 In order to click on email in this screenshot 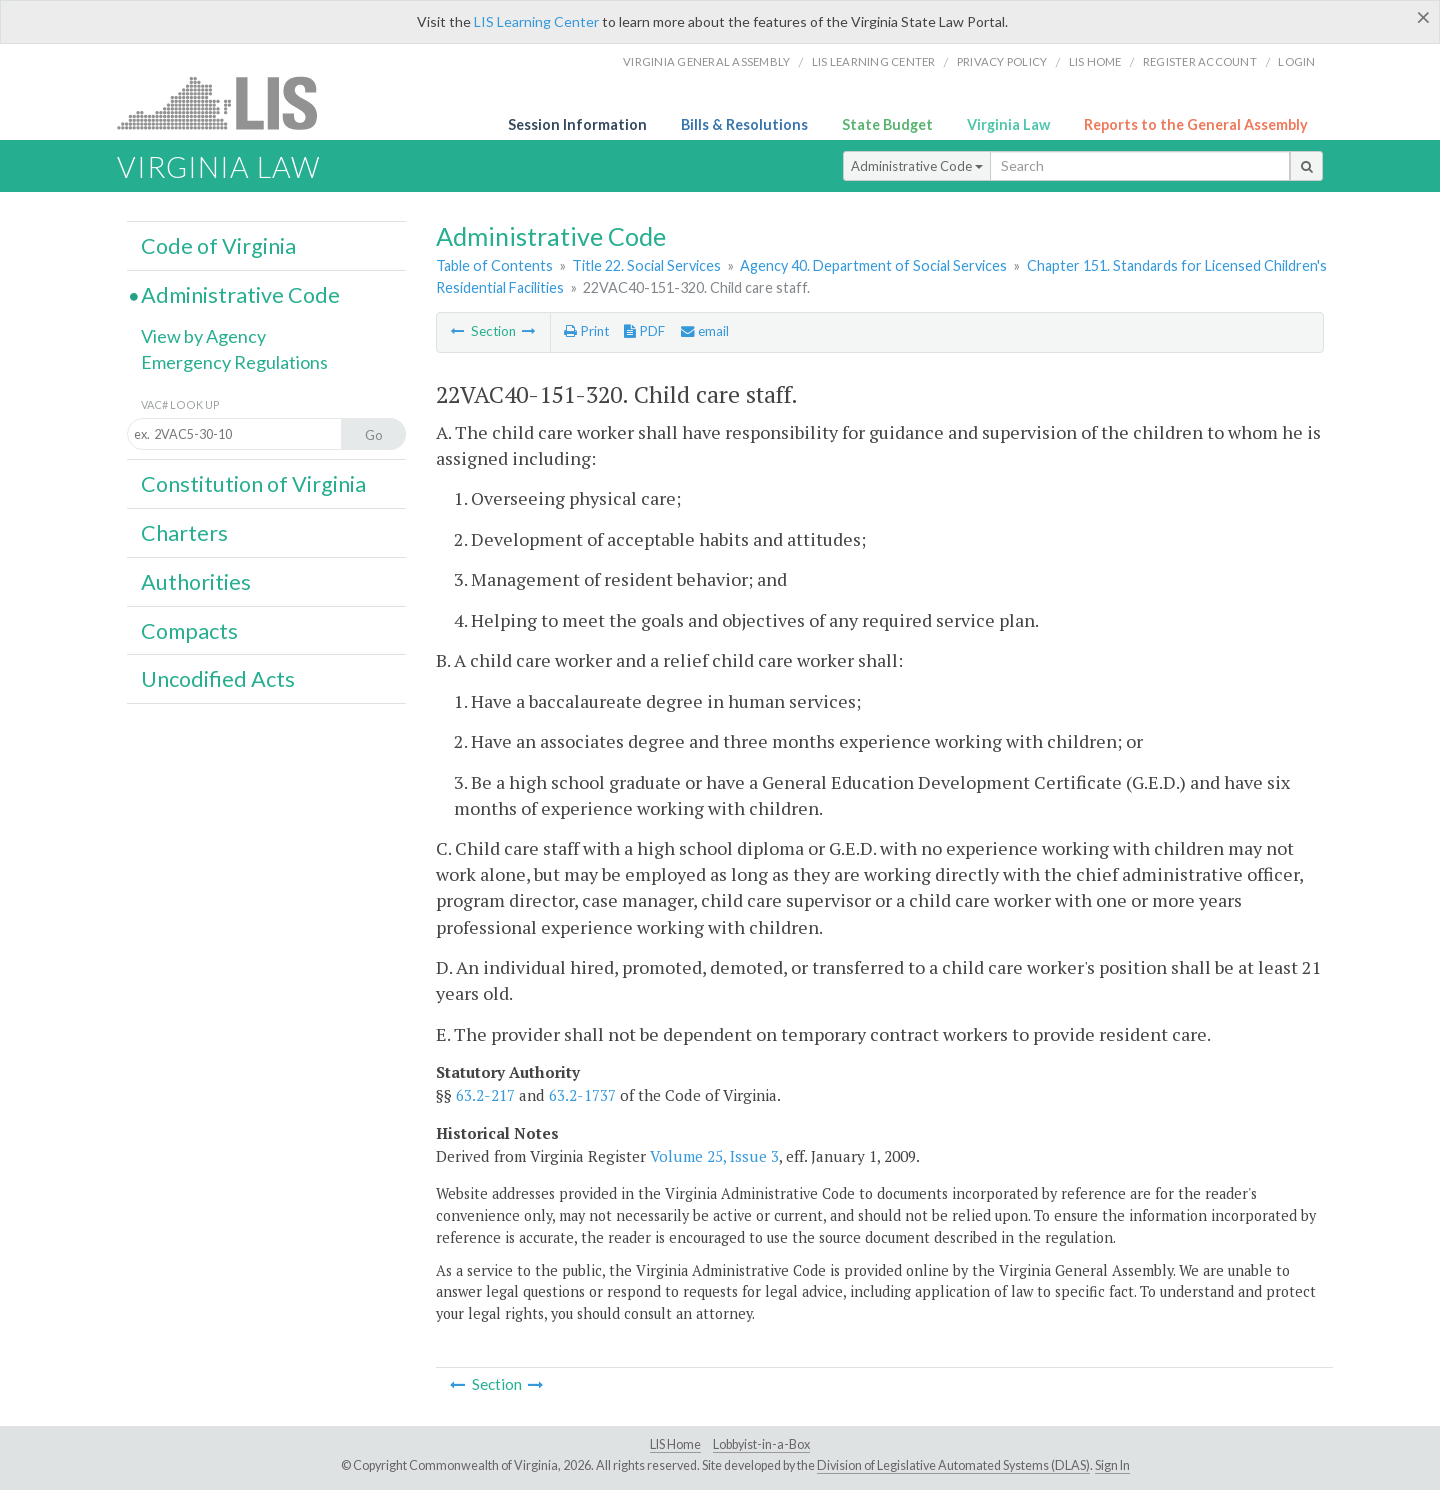, I will do `click(705, 331)`.